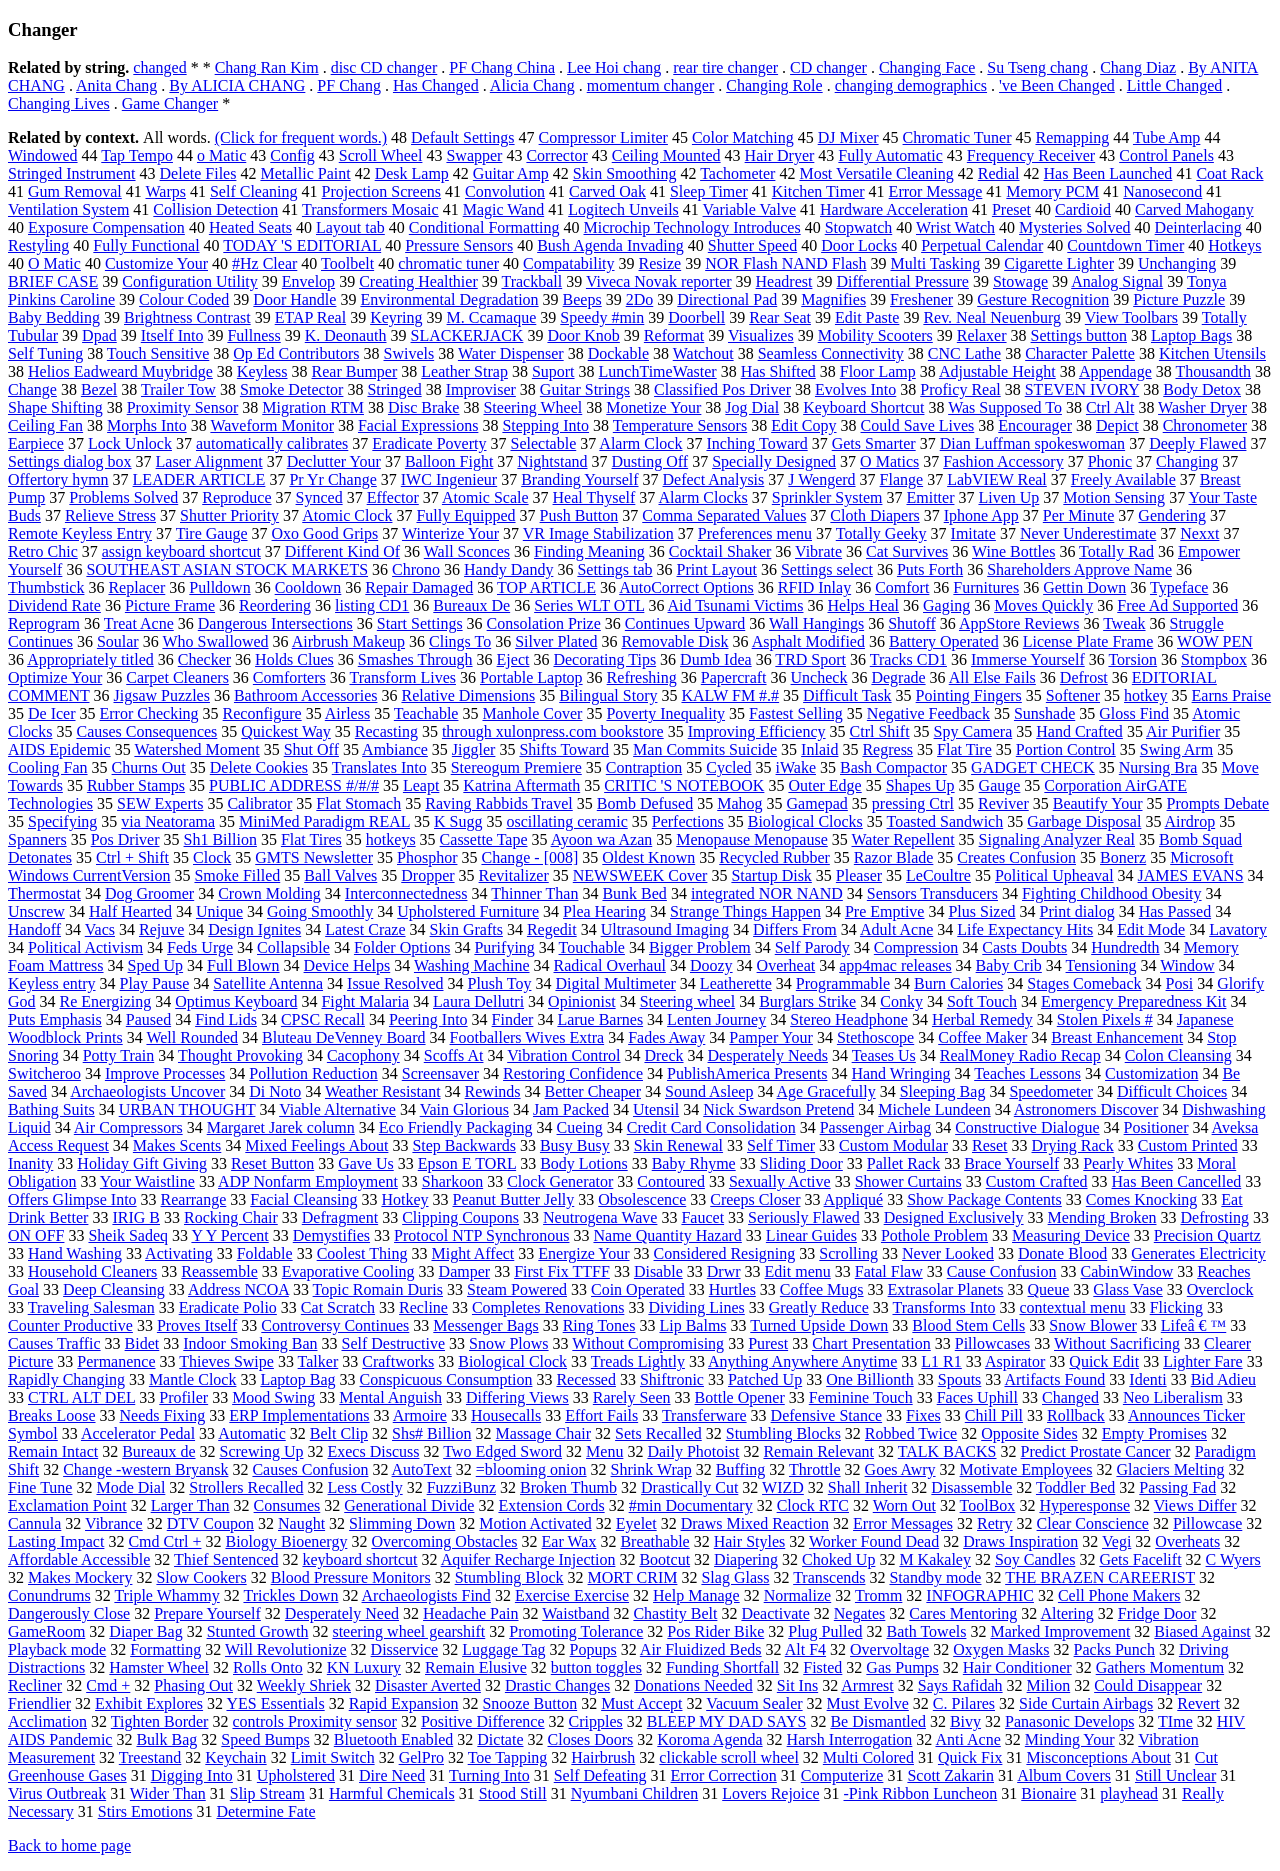 Image resolution: width=1280 pixels, height=1871 pixels. Describe the element at coordinates (177, 677) in the screenshot. I see `Carpet Cleaners` at that location.